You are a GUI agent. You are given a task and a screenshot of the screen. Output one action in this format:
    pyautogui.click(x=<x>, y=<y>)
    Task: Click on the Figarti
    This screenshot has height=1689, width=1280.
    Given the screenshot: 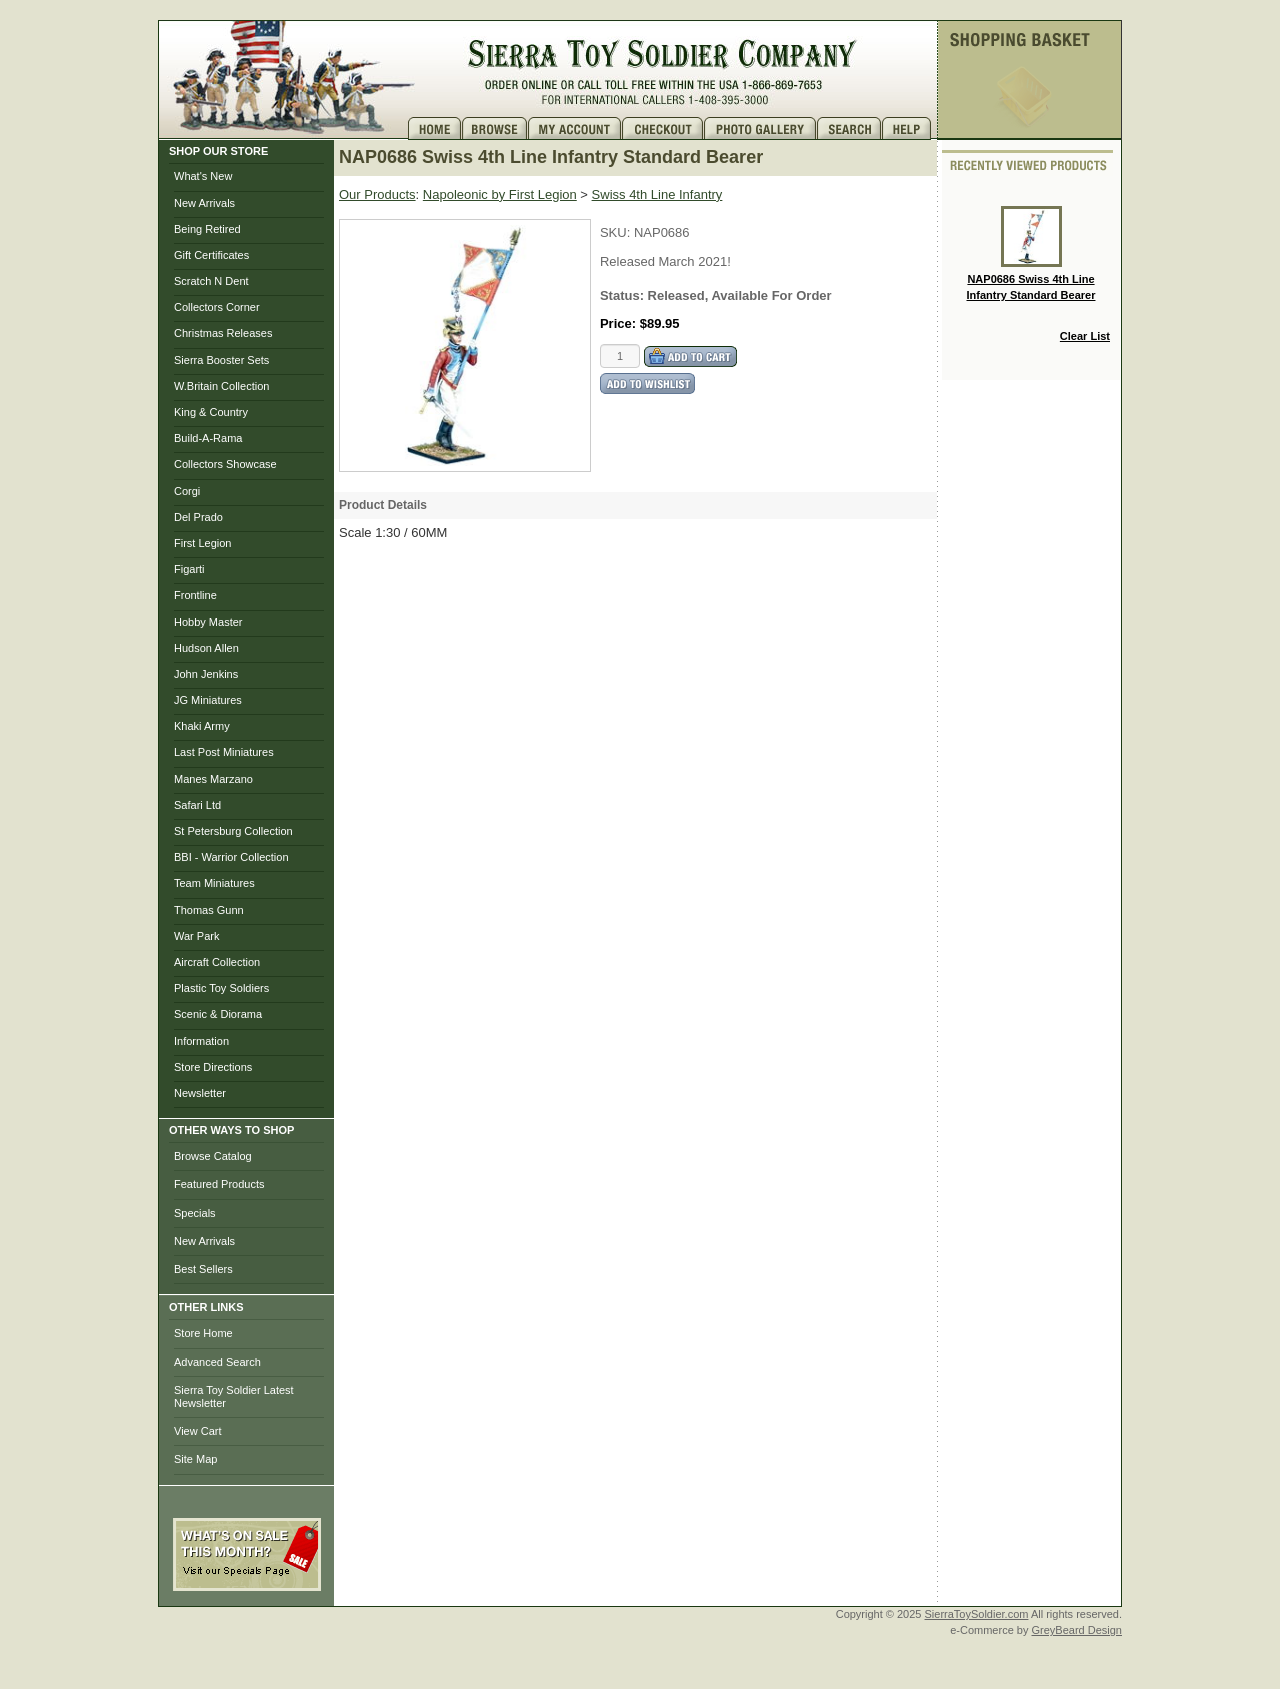 What is the action you would take?
    pyautogui.click(x=189, y=569)
    